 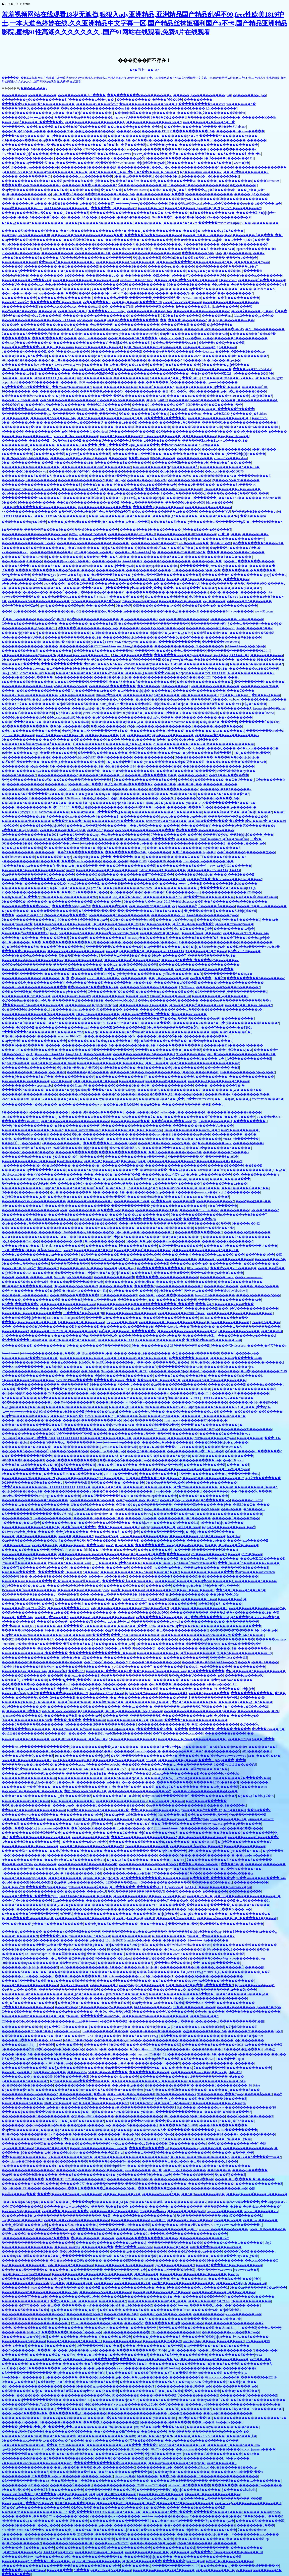 I want to click on ����v�պ�vŷ��v��, so click(x=178, y=1626).